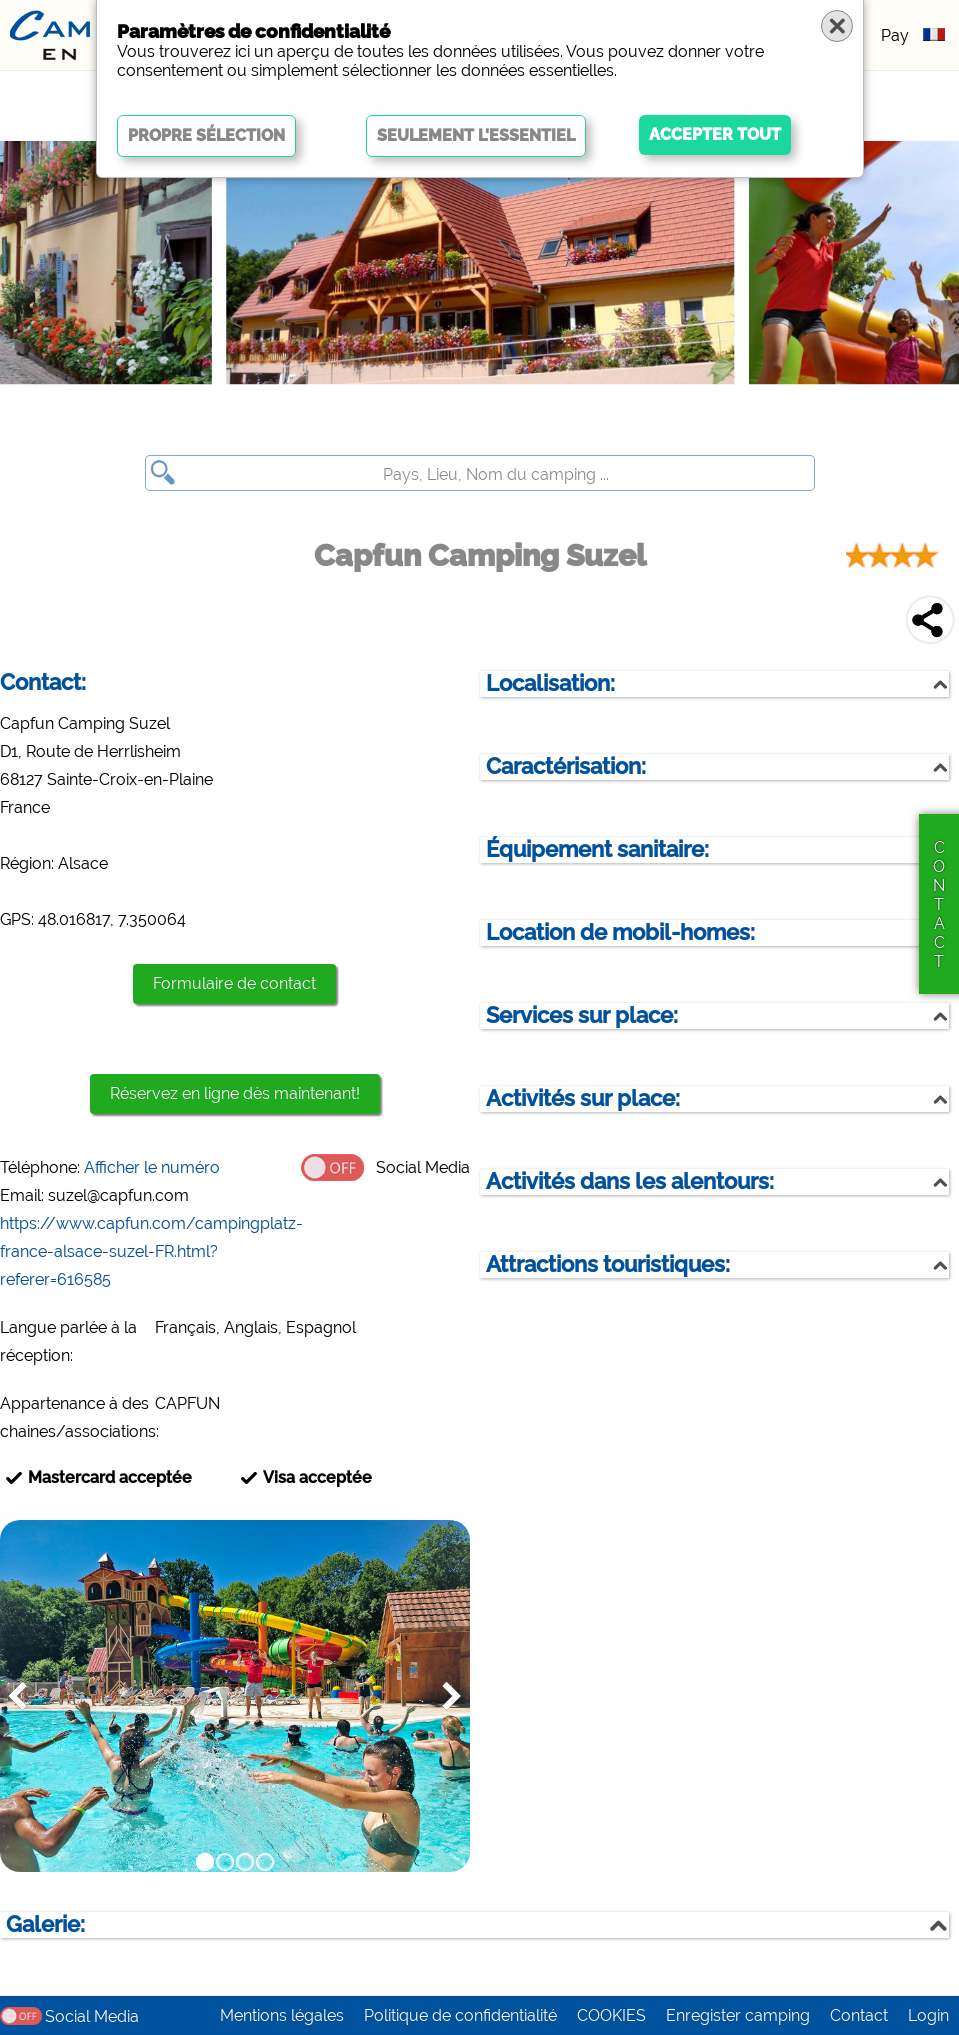  What do you see at coordinates (738, 2015) in the screenshot?
I see `Enregister camping` at bounding box center [738, 2015].